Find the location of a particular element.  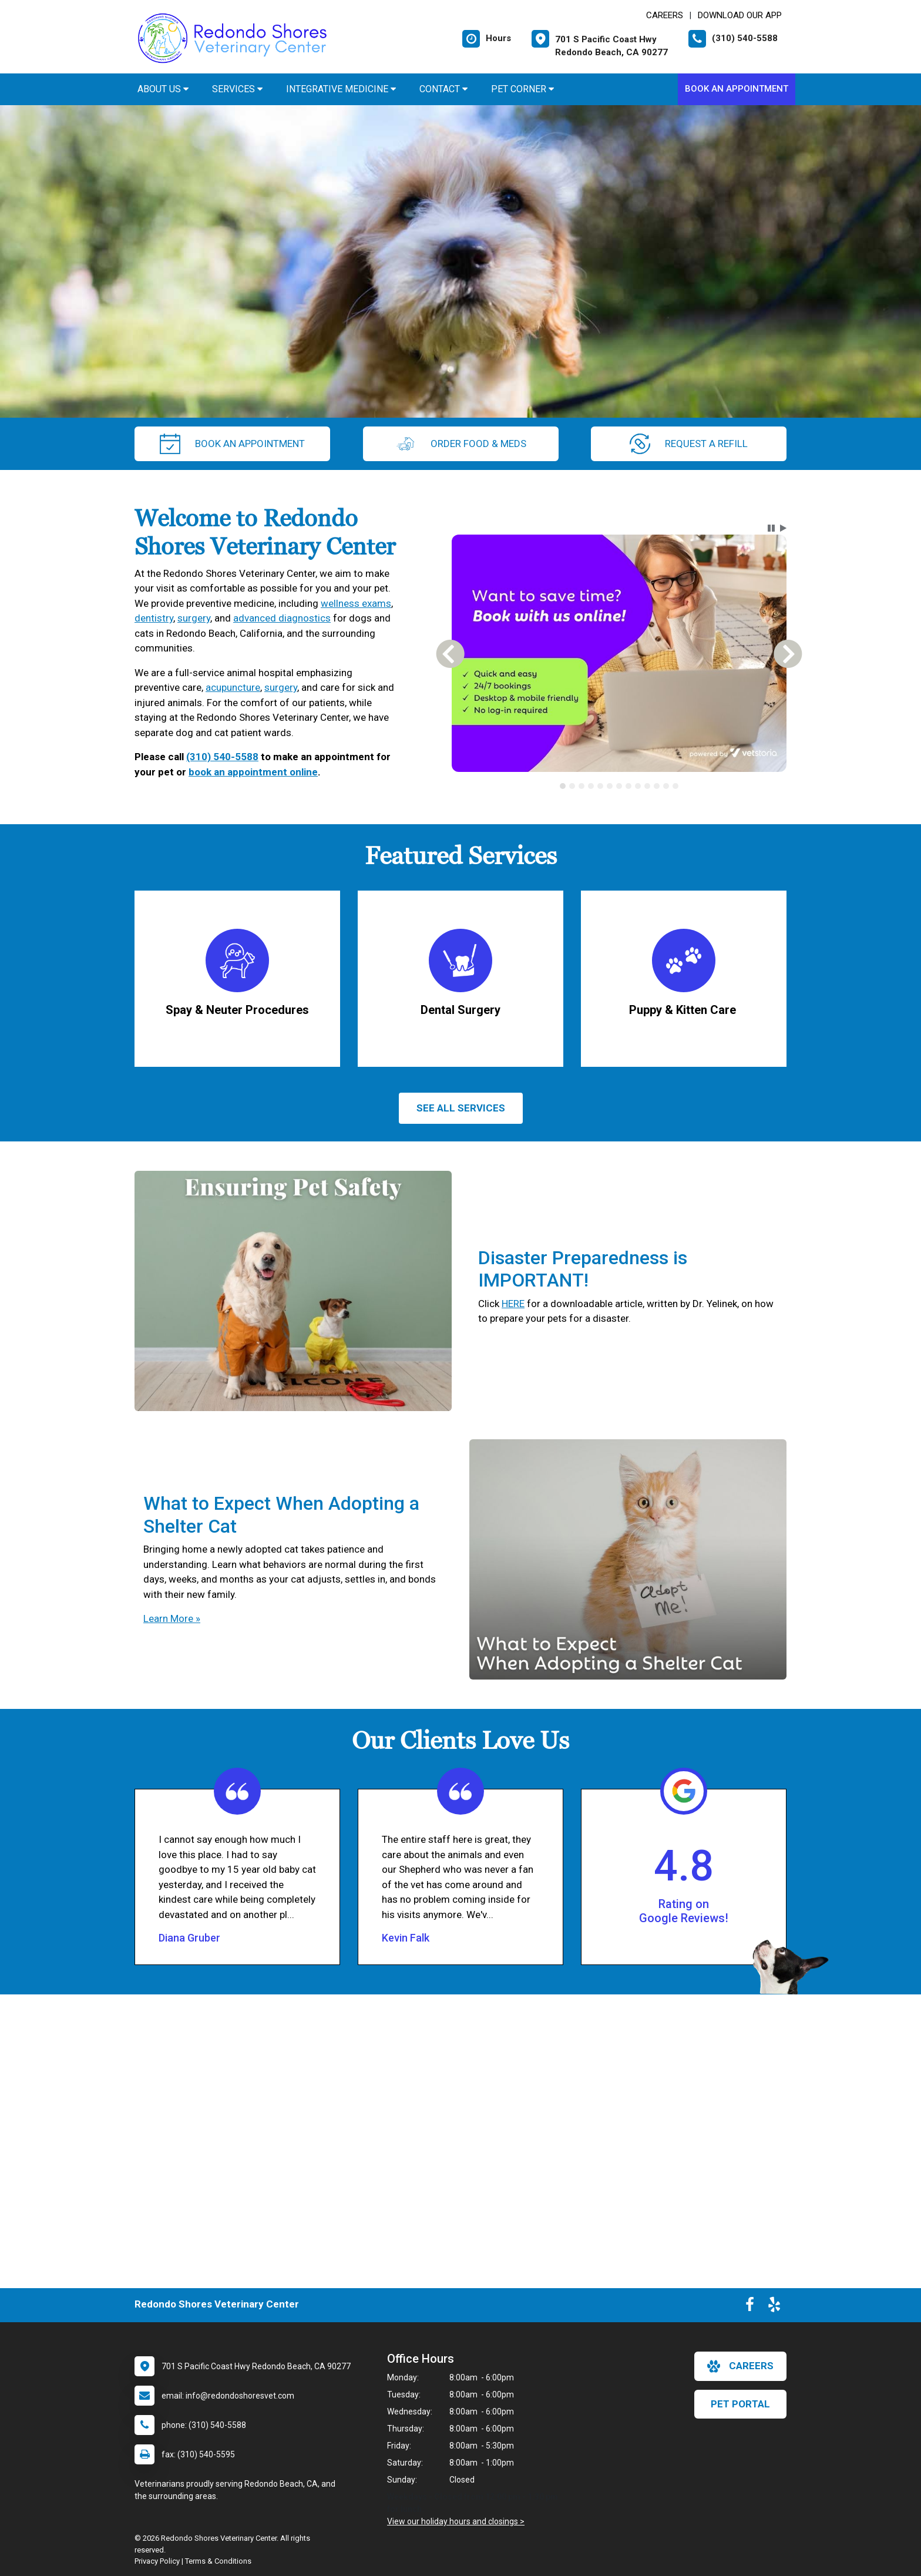

Integrative Medicine [button] is located at coordinates (341, 89).